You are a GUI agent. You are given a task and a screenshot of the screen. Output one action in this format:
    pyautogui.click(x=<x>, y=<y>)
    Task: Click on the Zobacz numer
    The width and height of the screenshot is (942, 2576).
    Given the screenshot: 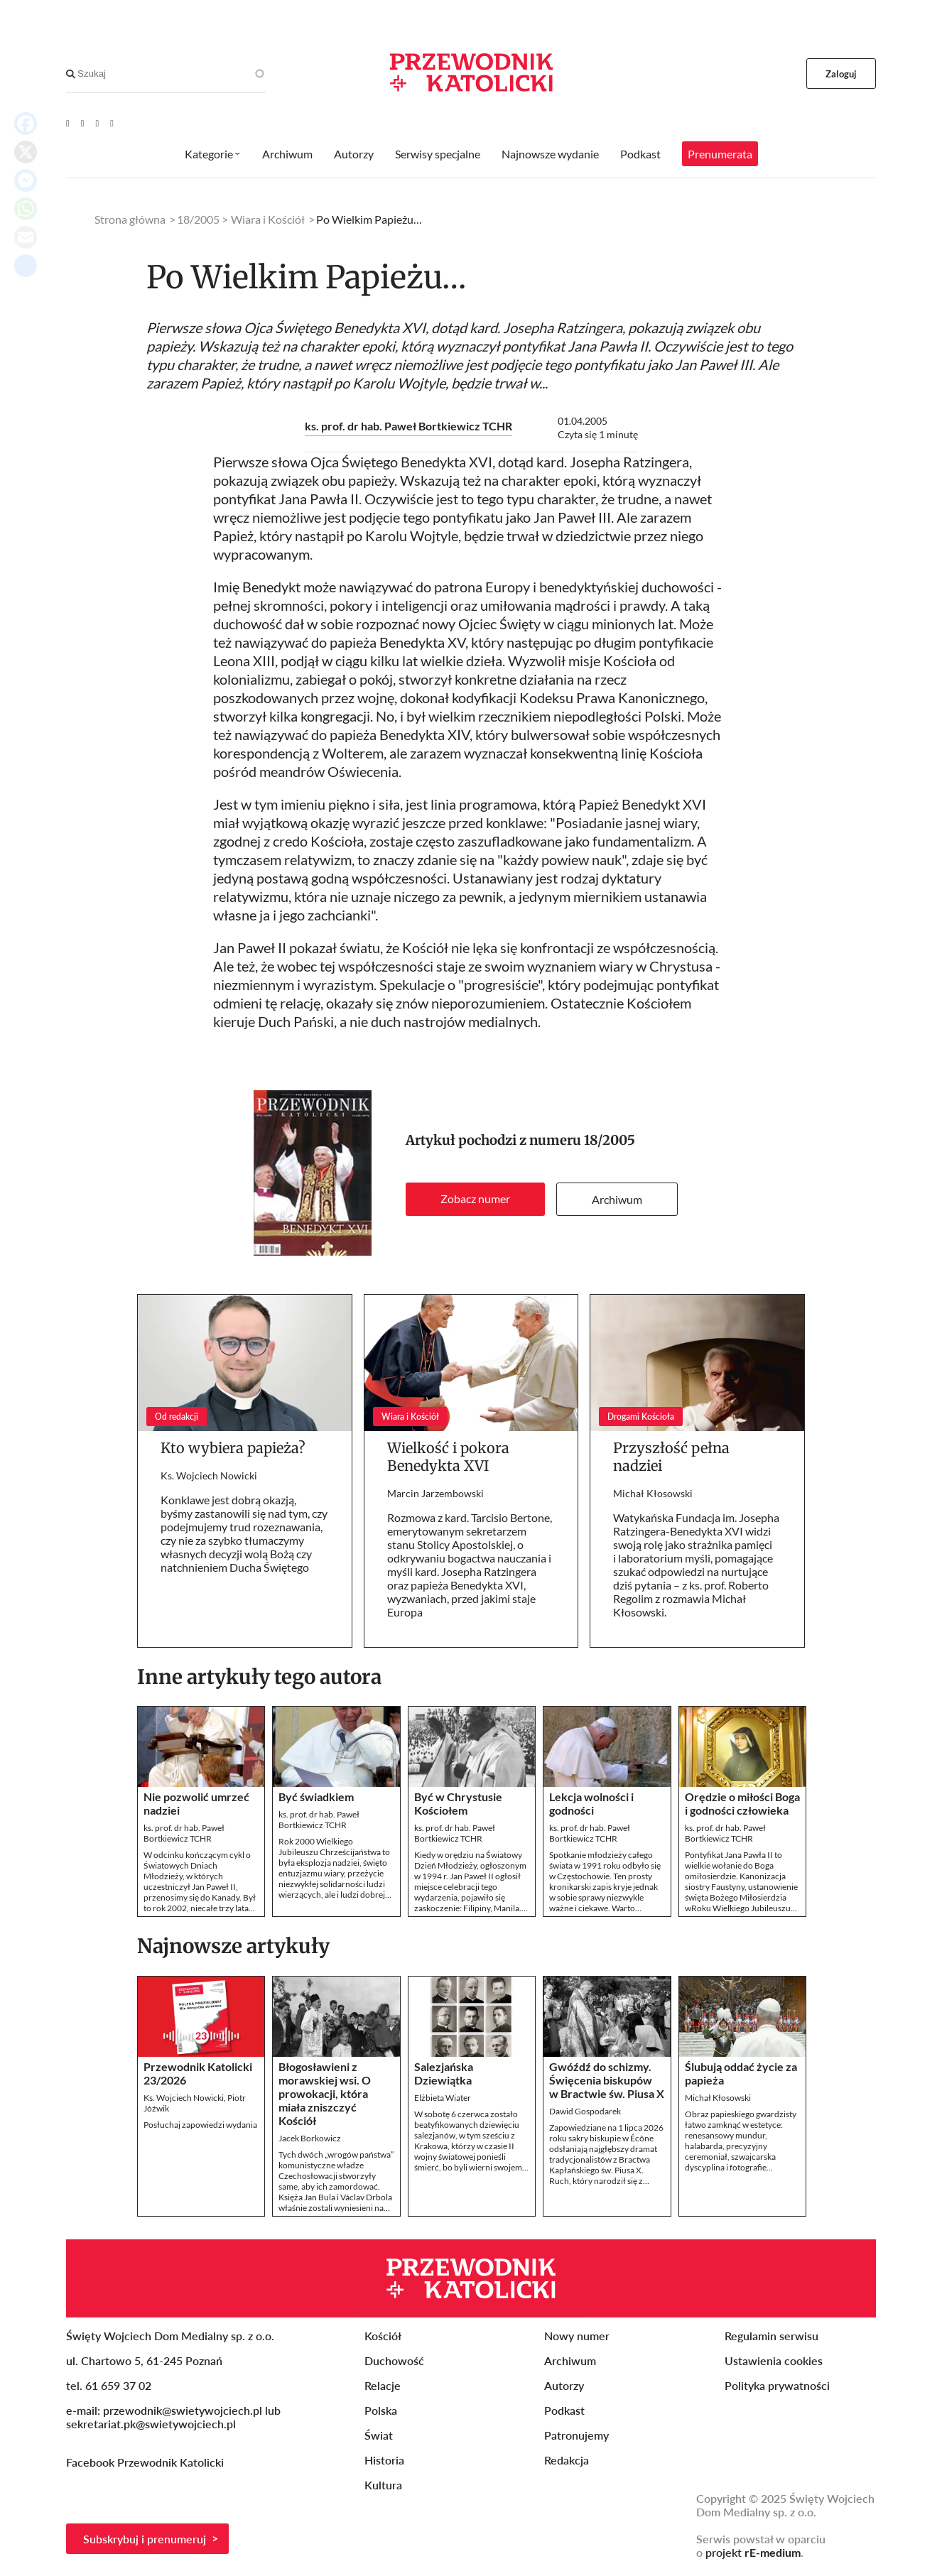 What is the action you would take?
    pyautogui.click(x=475, y=1198)
    